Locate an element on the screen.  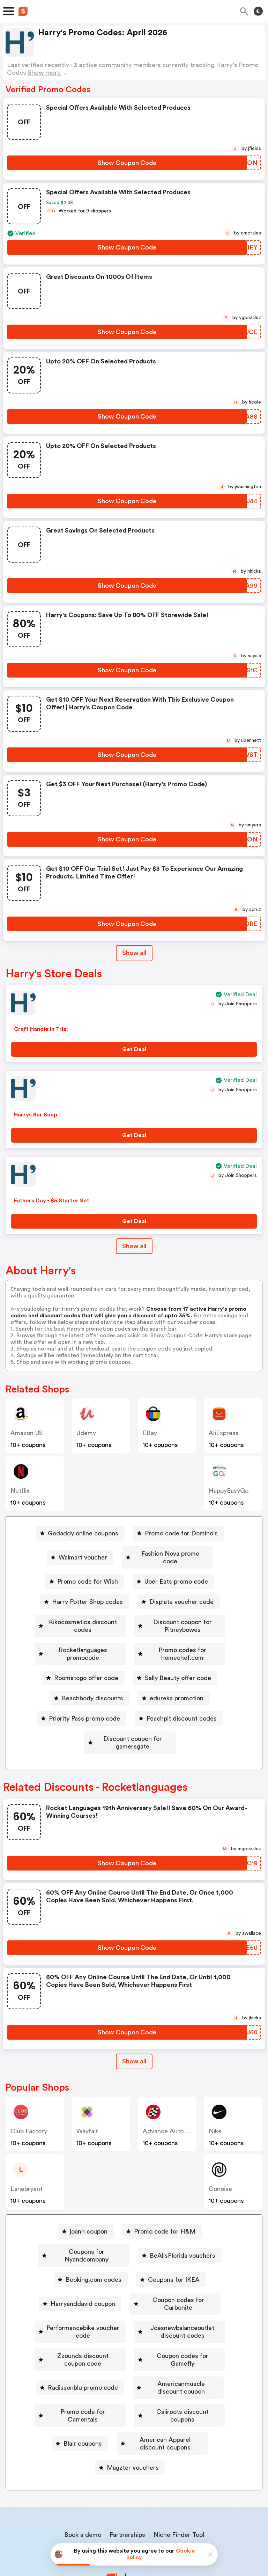
Walmart voucher is located at coordinates (82, 1553).